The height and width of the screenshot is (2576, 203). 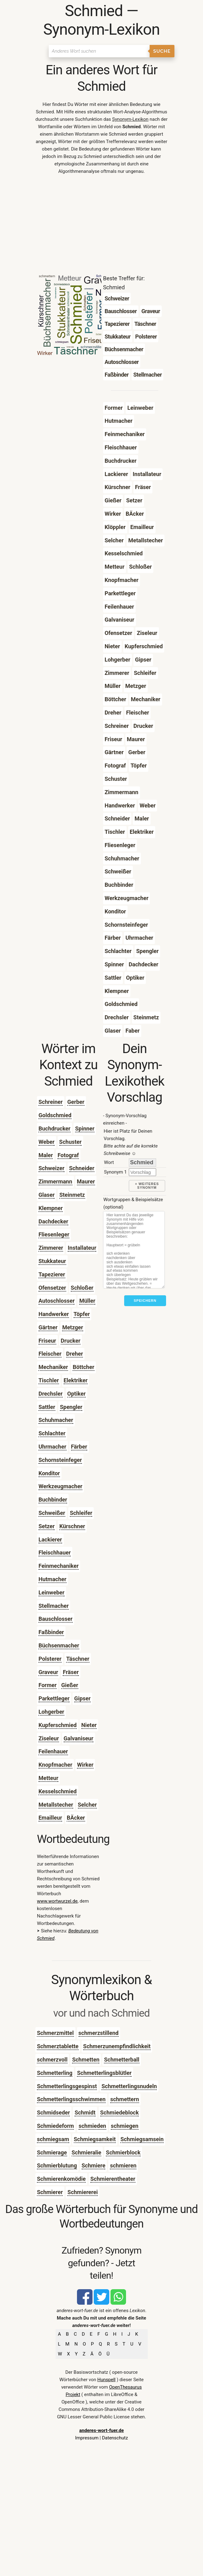 I want to click on www.wortwurzel.de, so click(x=57, y=1901).